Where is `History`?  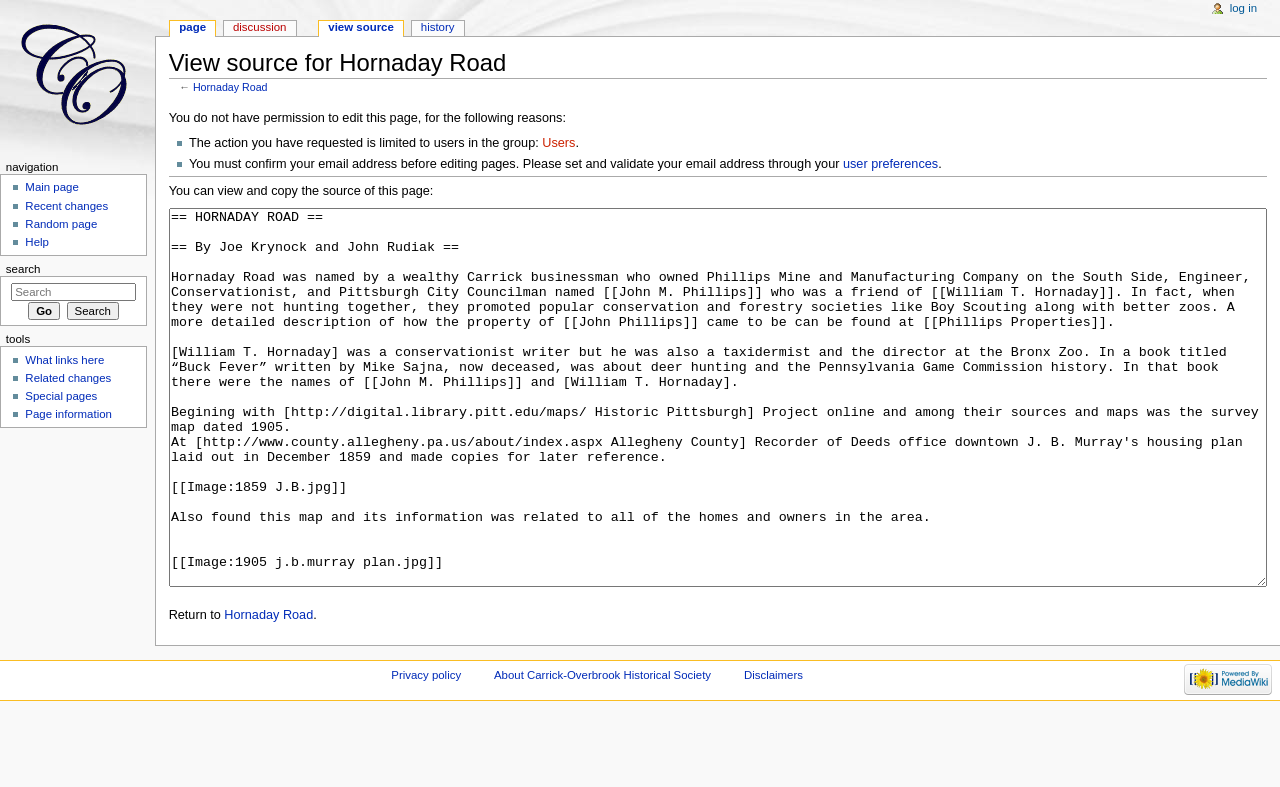
History is located at coordinates (438, 27).